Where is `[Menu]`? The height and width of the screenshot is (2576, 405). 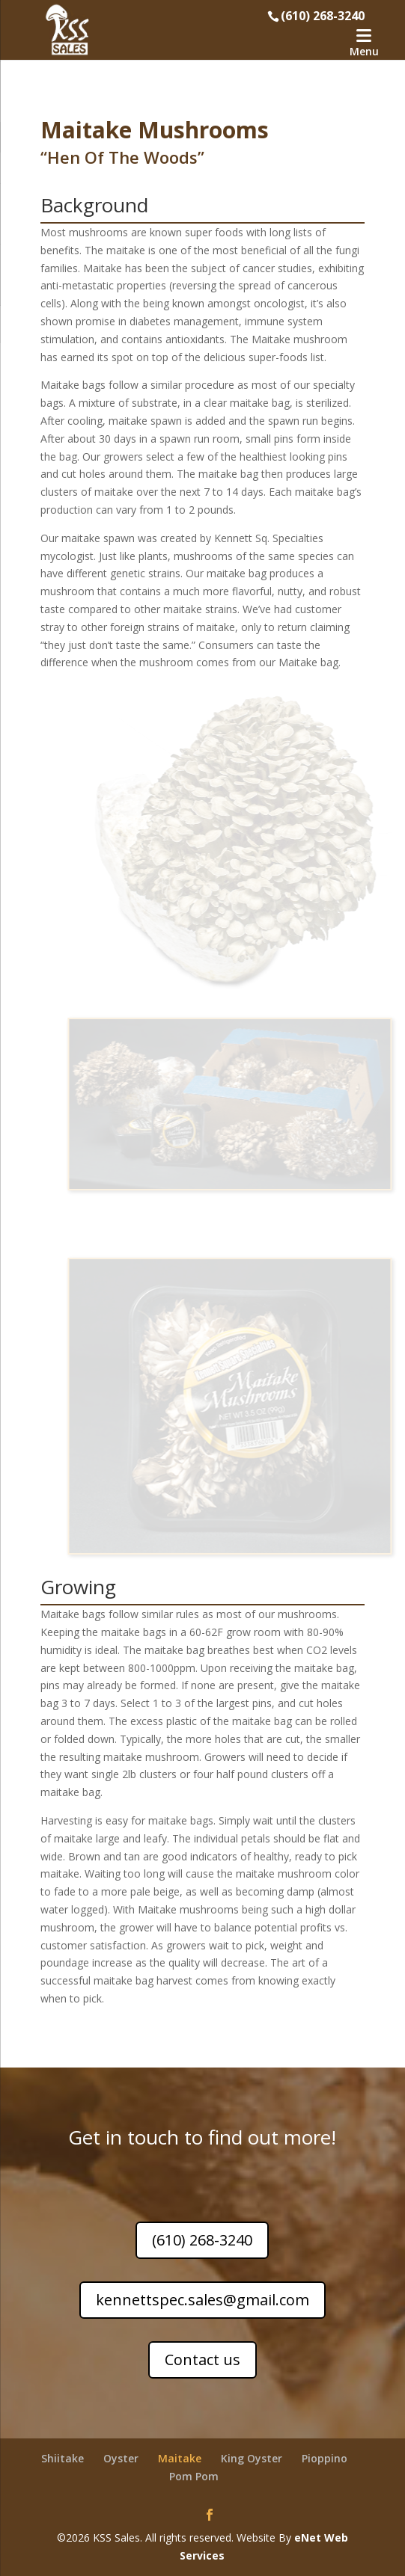 [Menu] is located at coordinates (364, 42).